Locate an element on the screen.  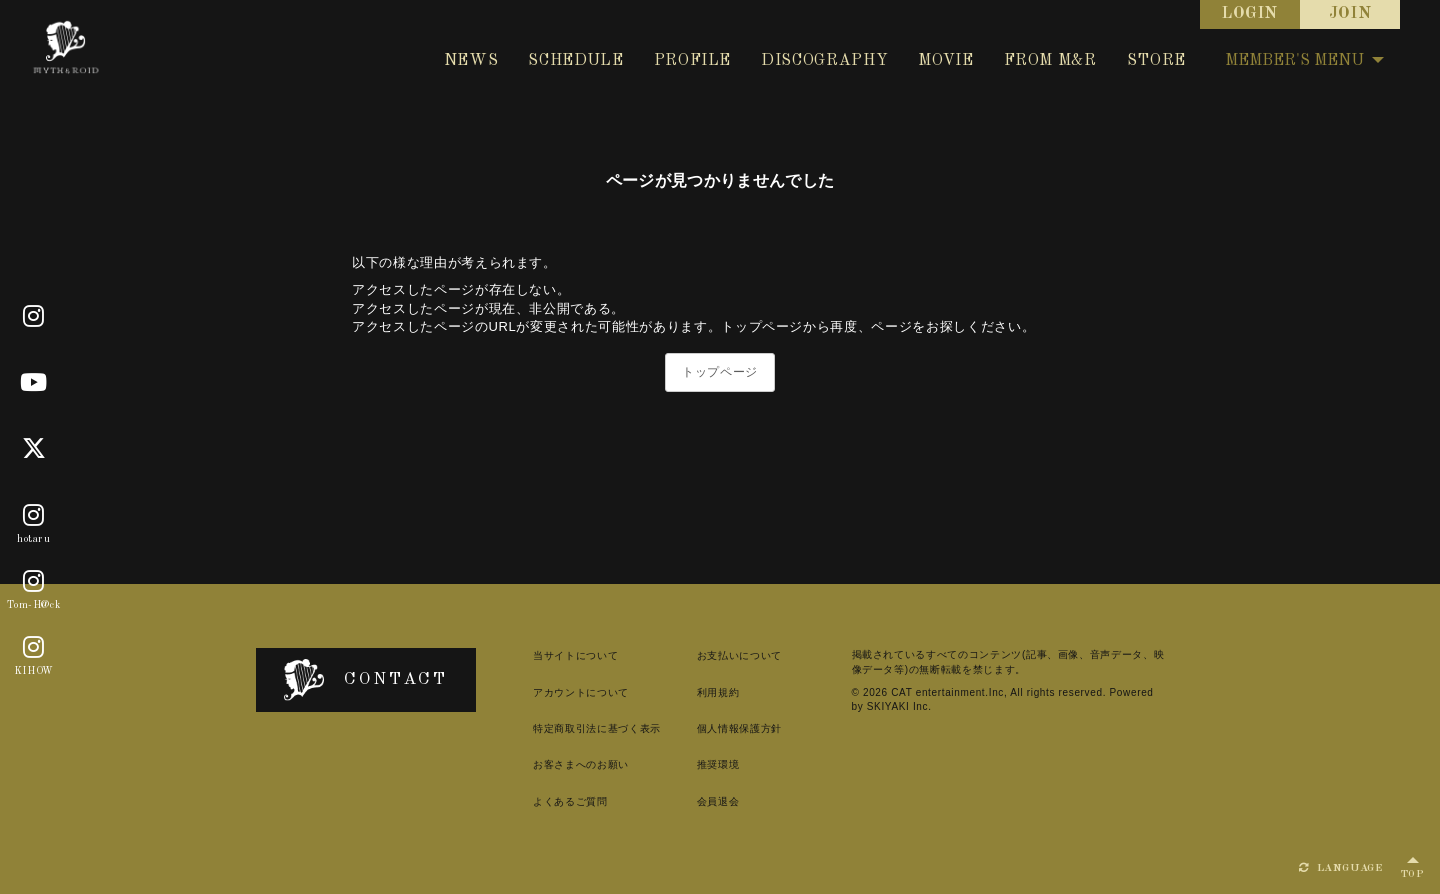
STORE is located at coordinates (1156, 61).